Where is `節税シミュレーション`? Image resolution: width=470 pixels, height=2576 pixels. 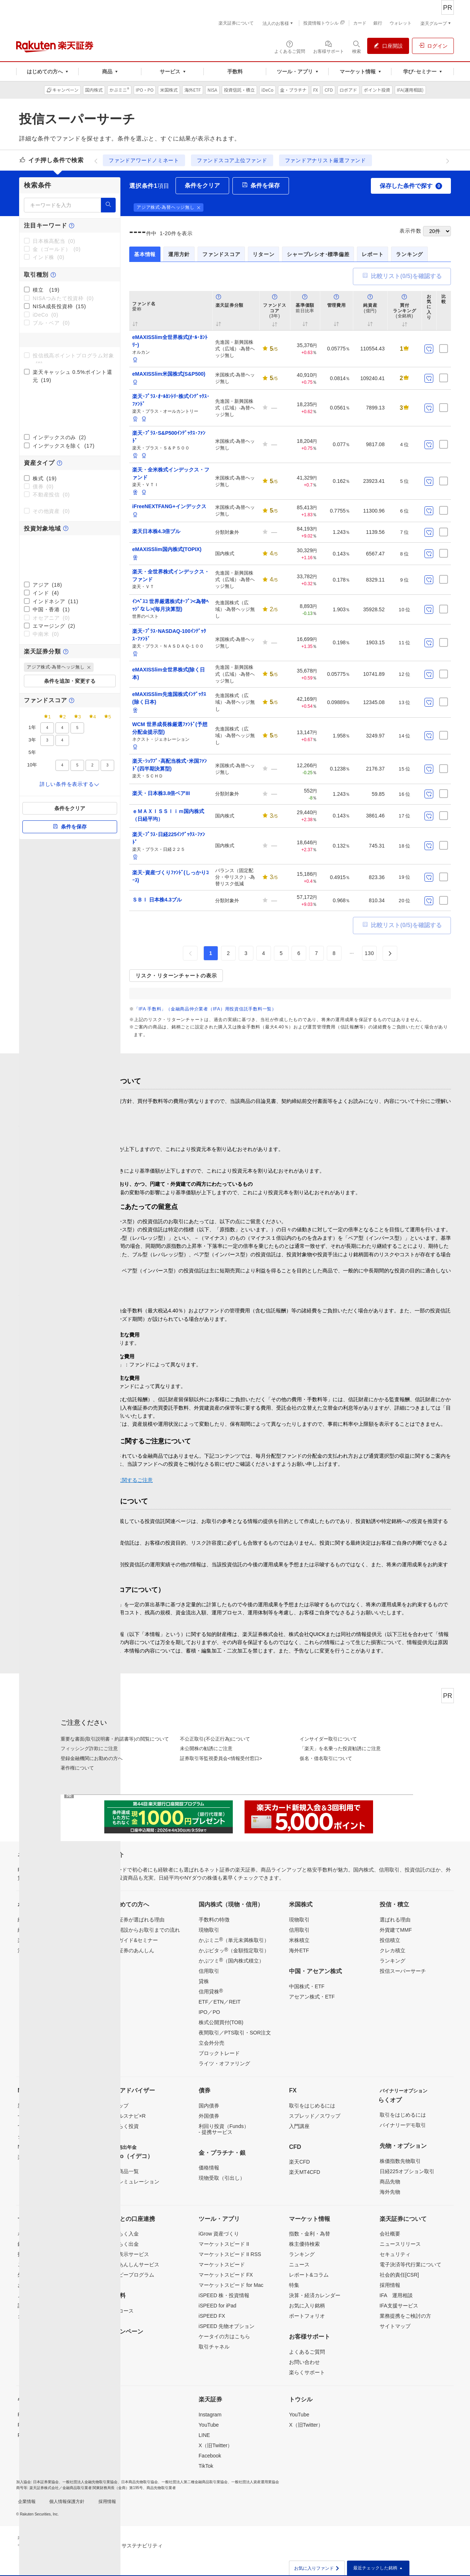
節税シミュレーション is located at coordinates (133, 2182).